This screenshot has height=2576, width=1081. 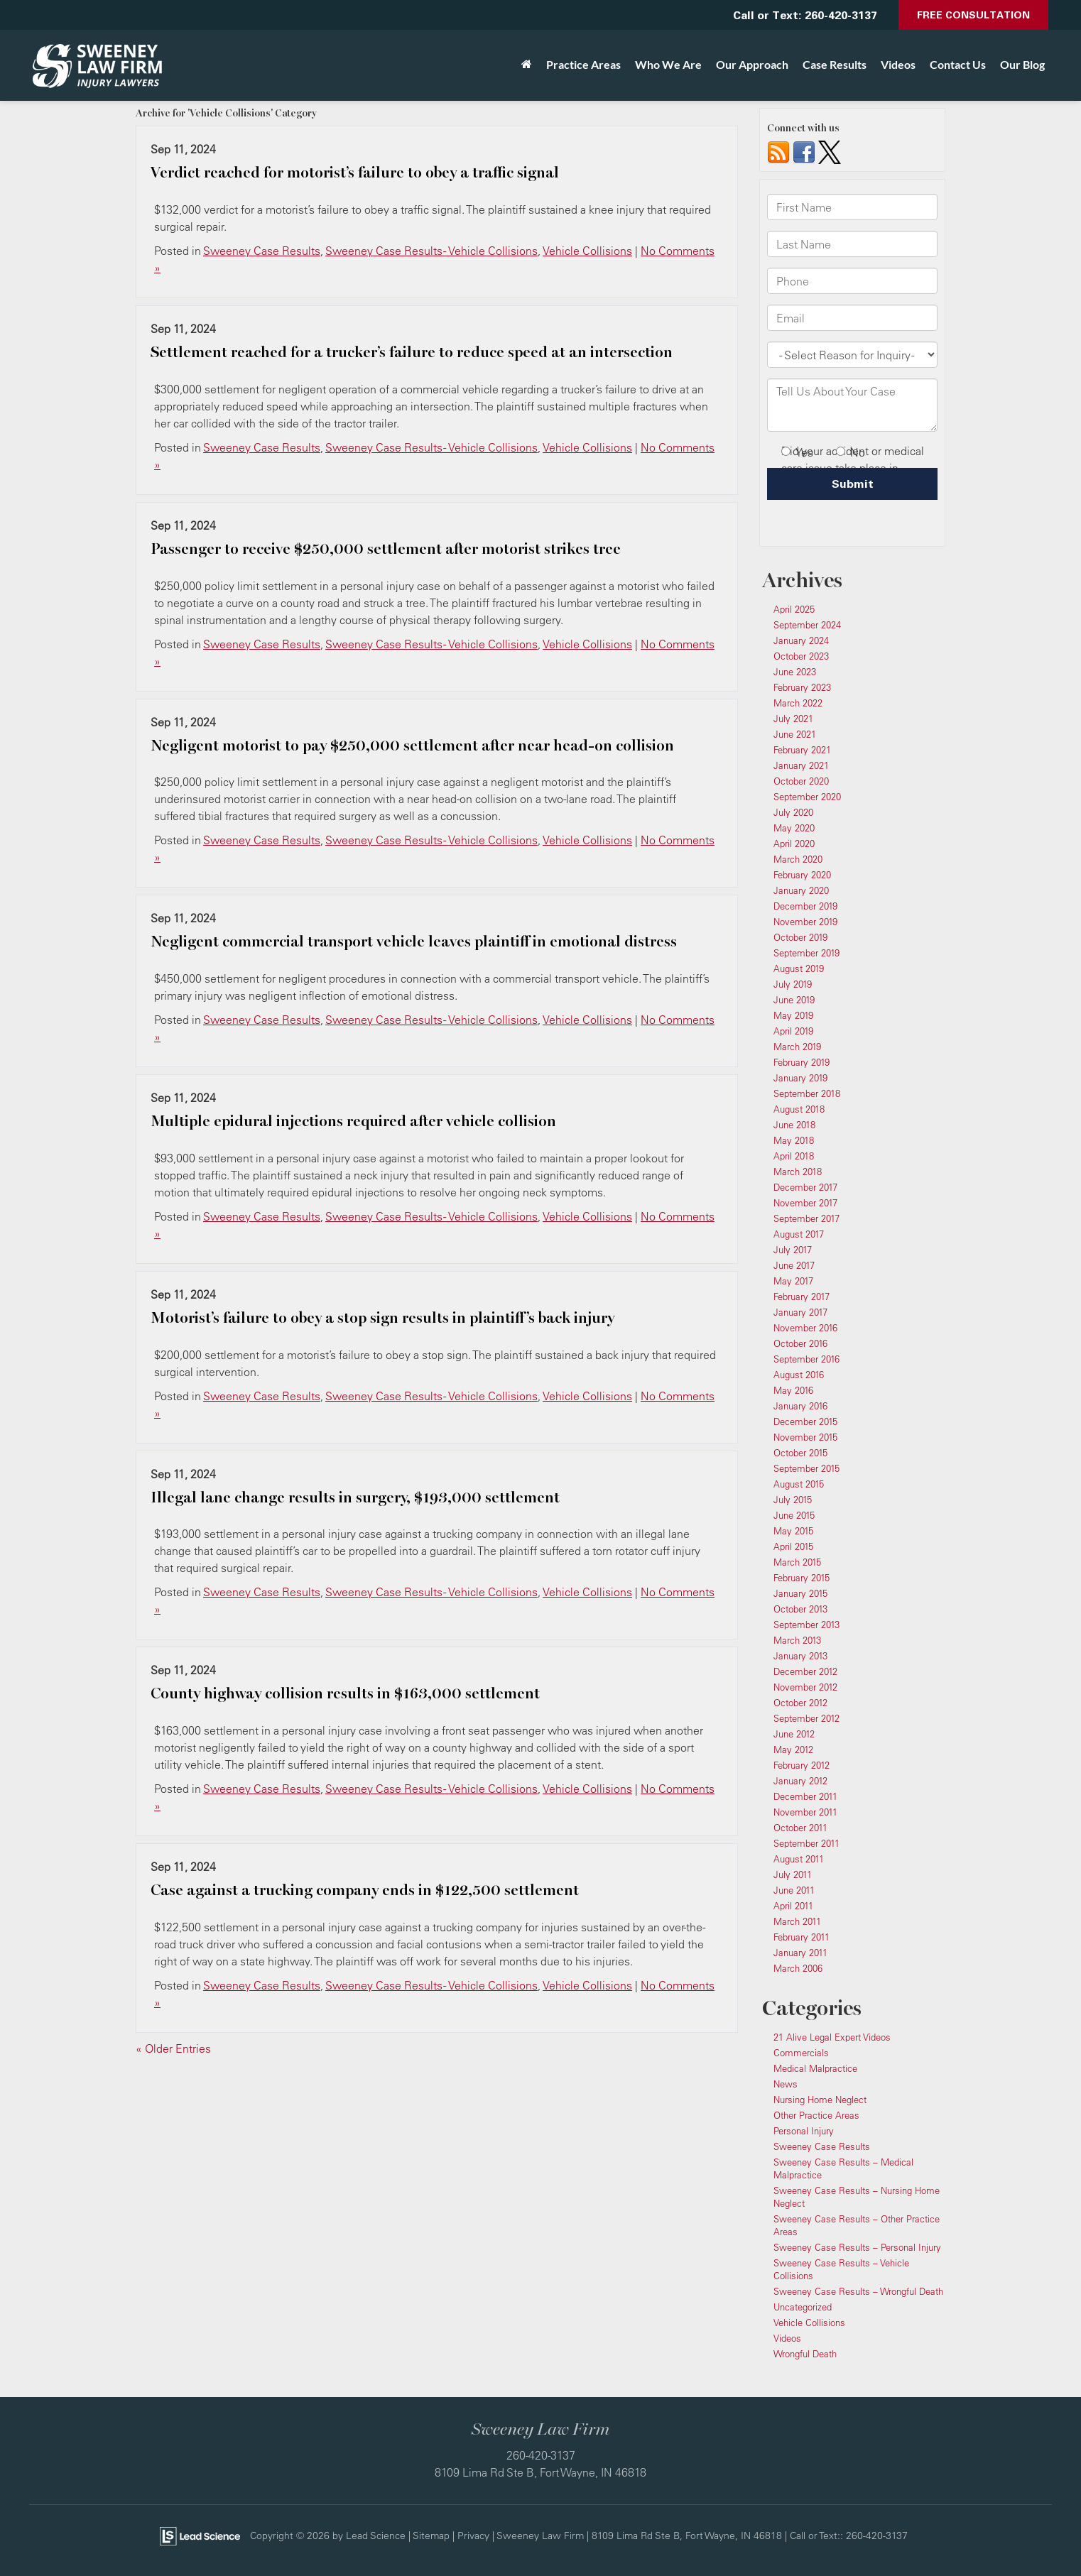 I want to click on Personal Injury, so click(x=803, y=2130).